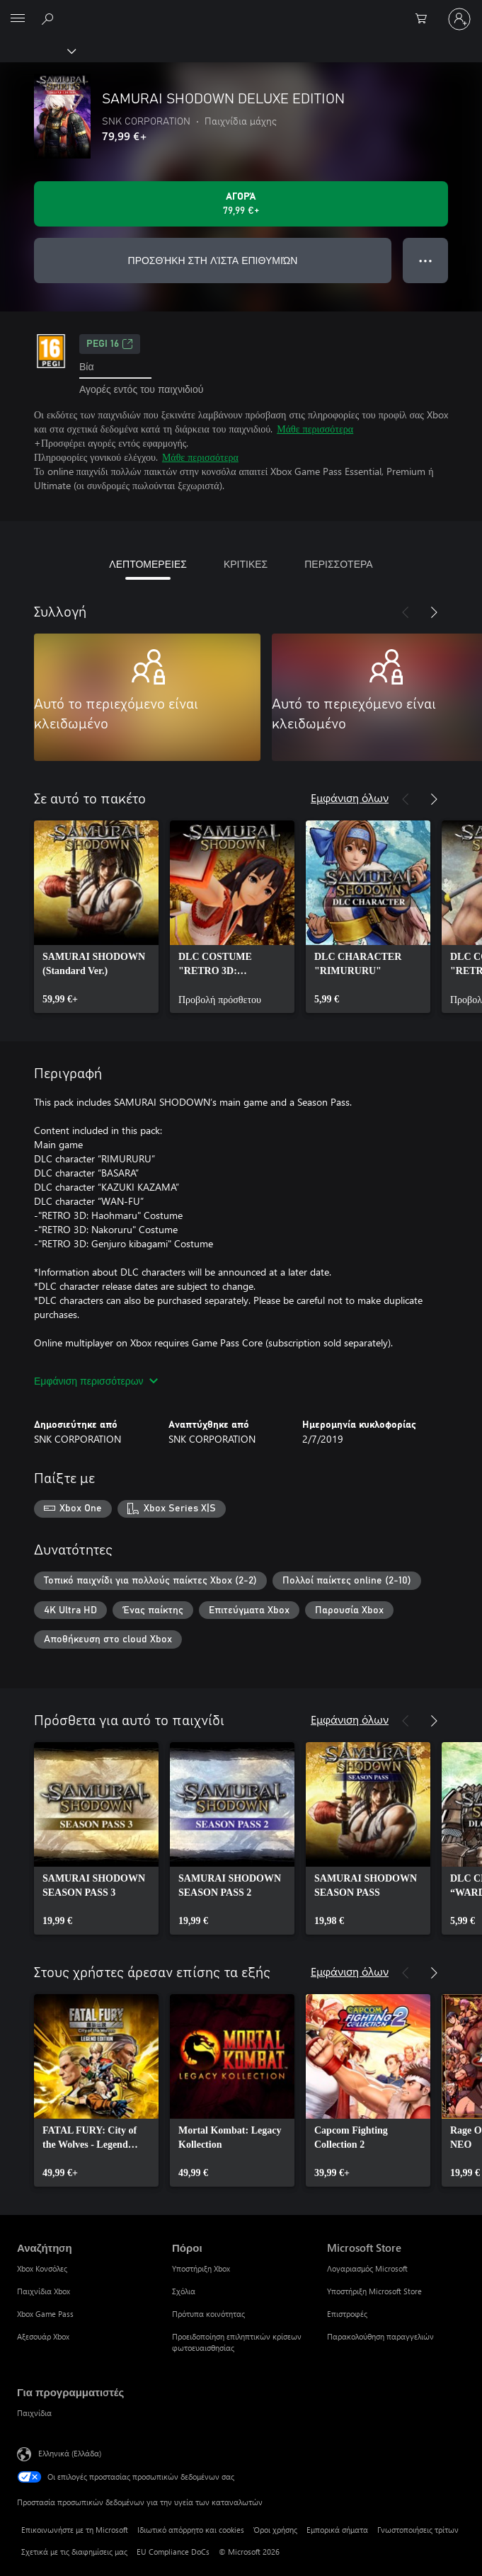  I want to click on Λογαριασμός Microsoft [Λογαριασμός Microsoft Microsoft Store], so click(367, 2268).